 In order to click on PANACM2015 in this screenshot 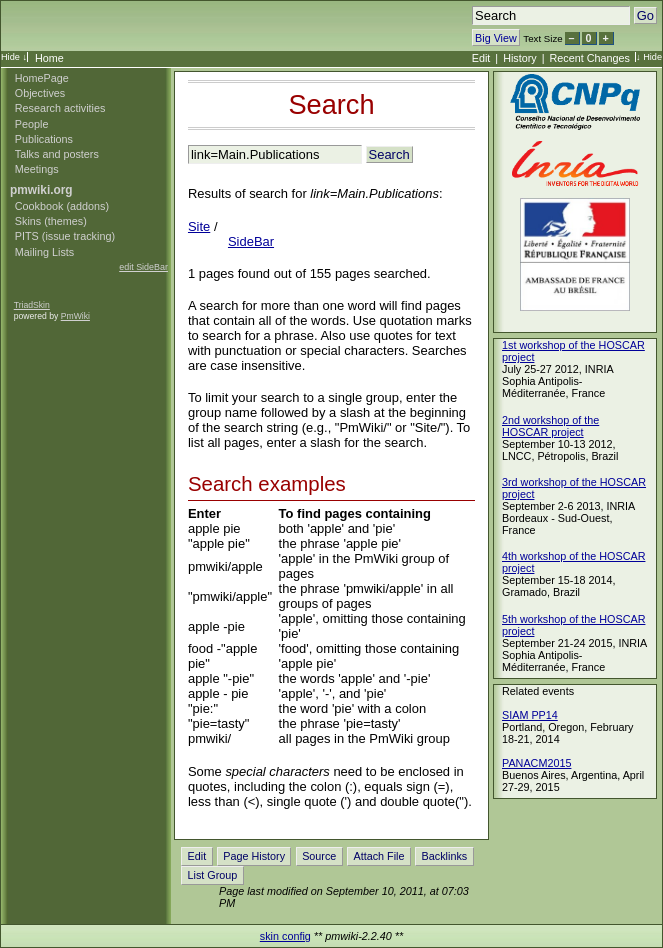, I will do `click(536, 763)`.